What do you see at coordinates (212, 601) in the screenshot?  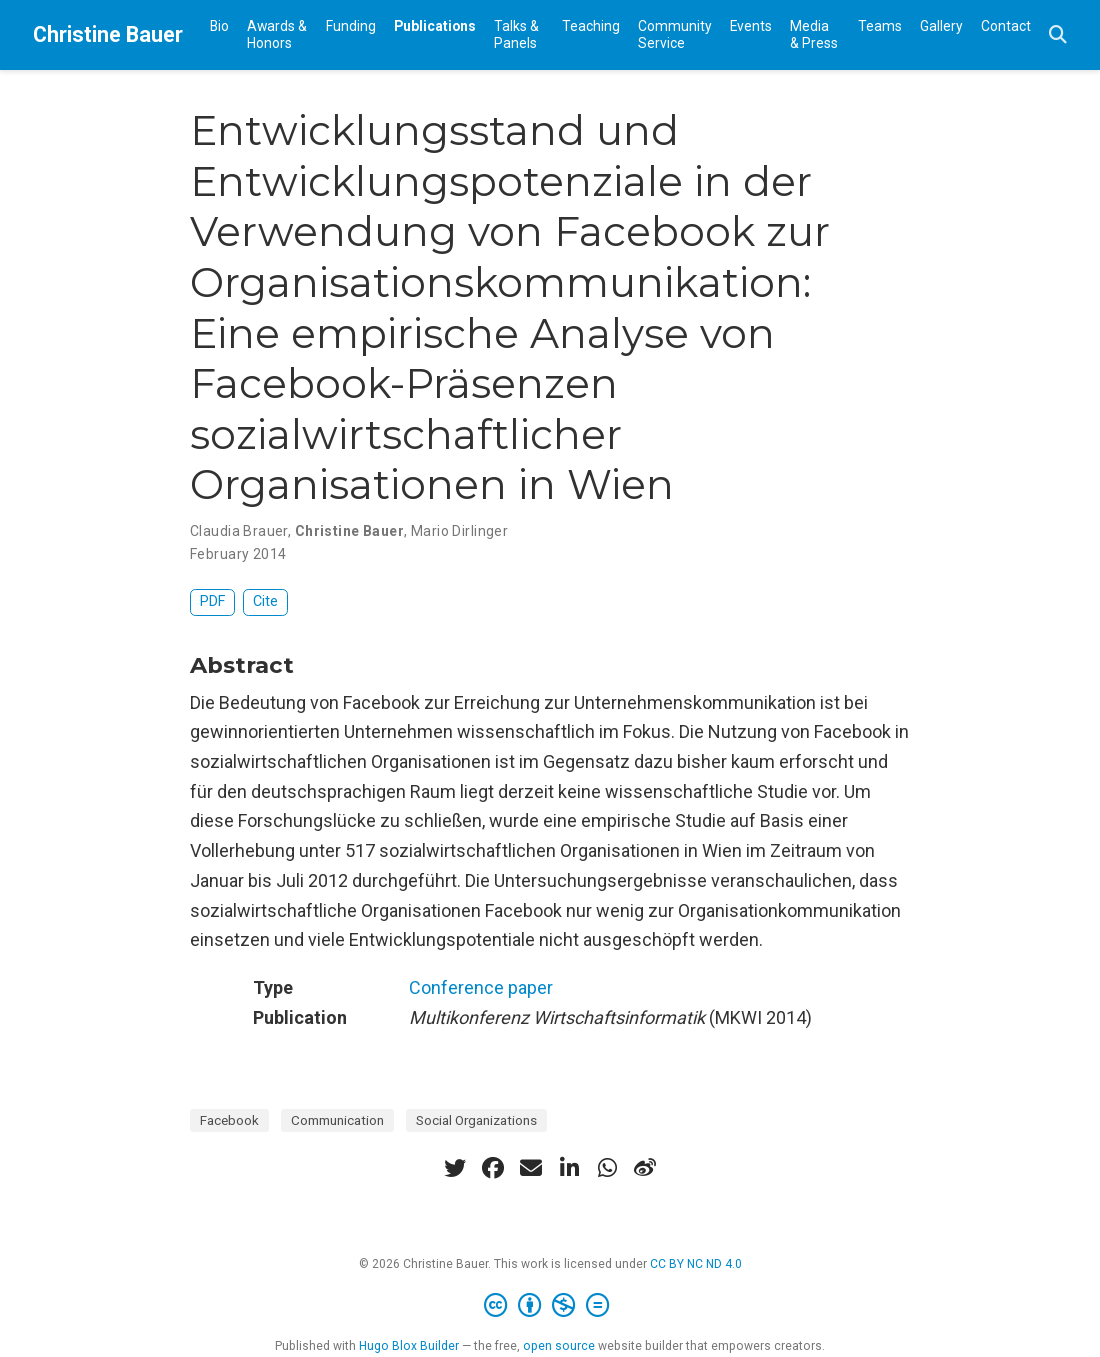 I see `PDF` at bounding box center [212, 601].